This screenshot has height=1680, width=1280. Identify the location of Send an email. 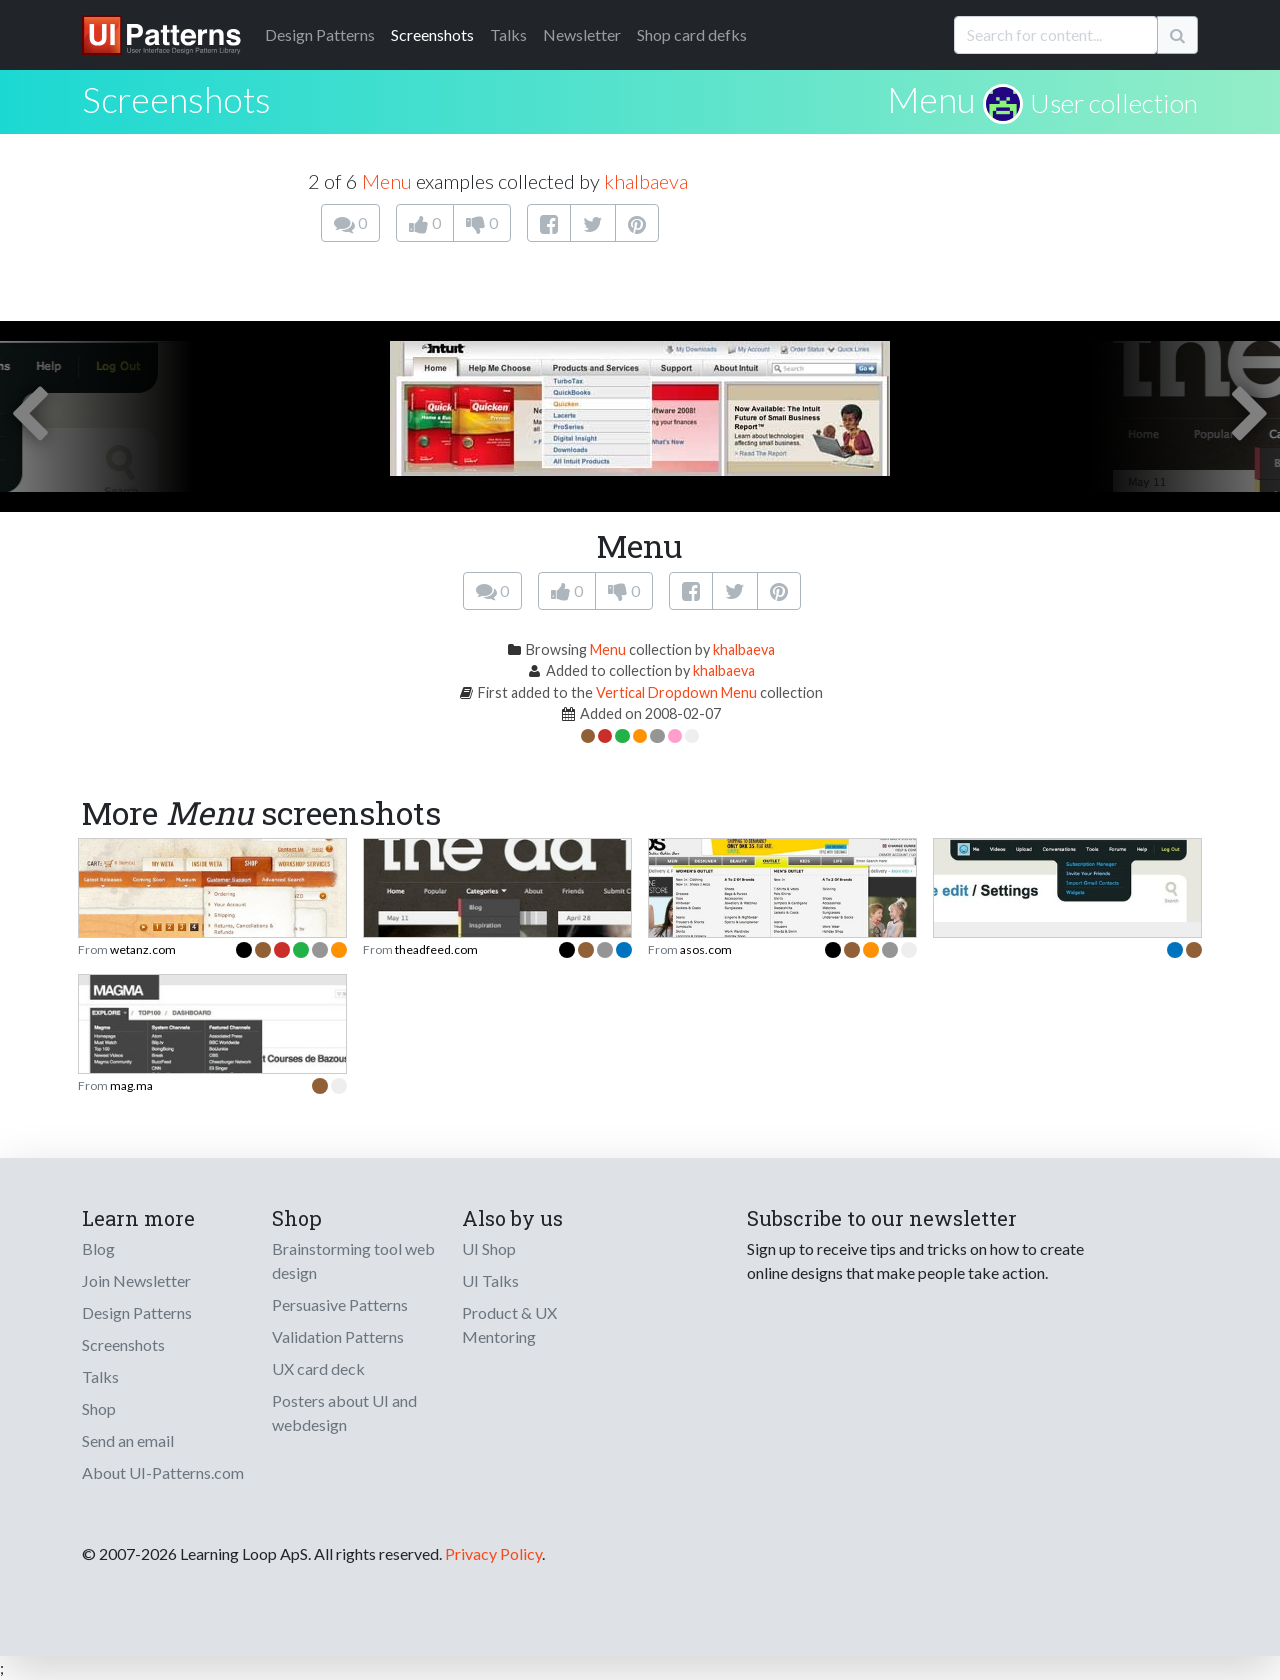
(128, 1440).